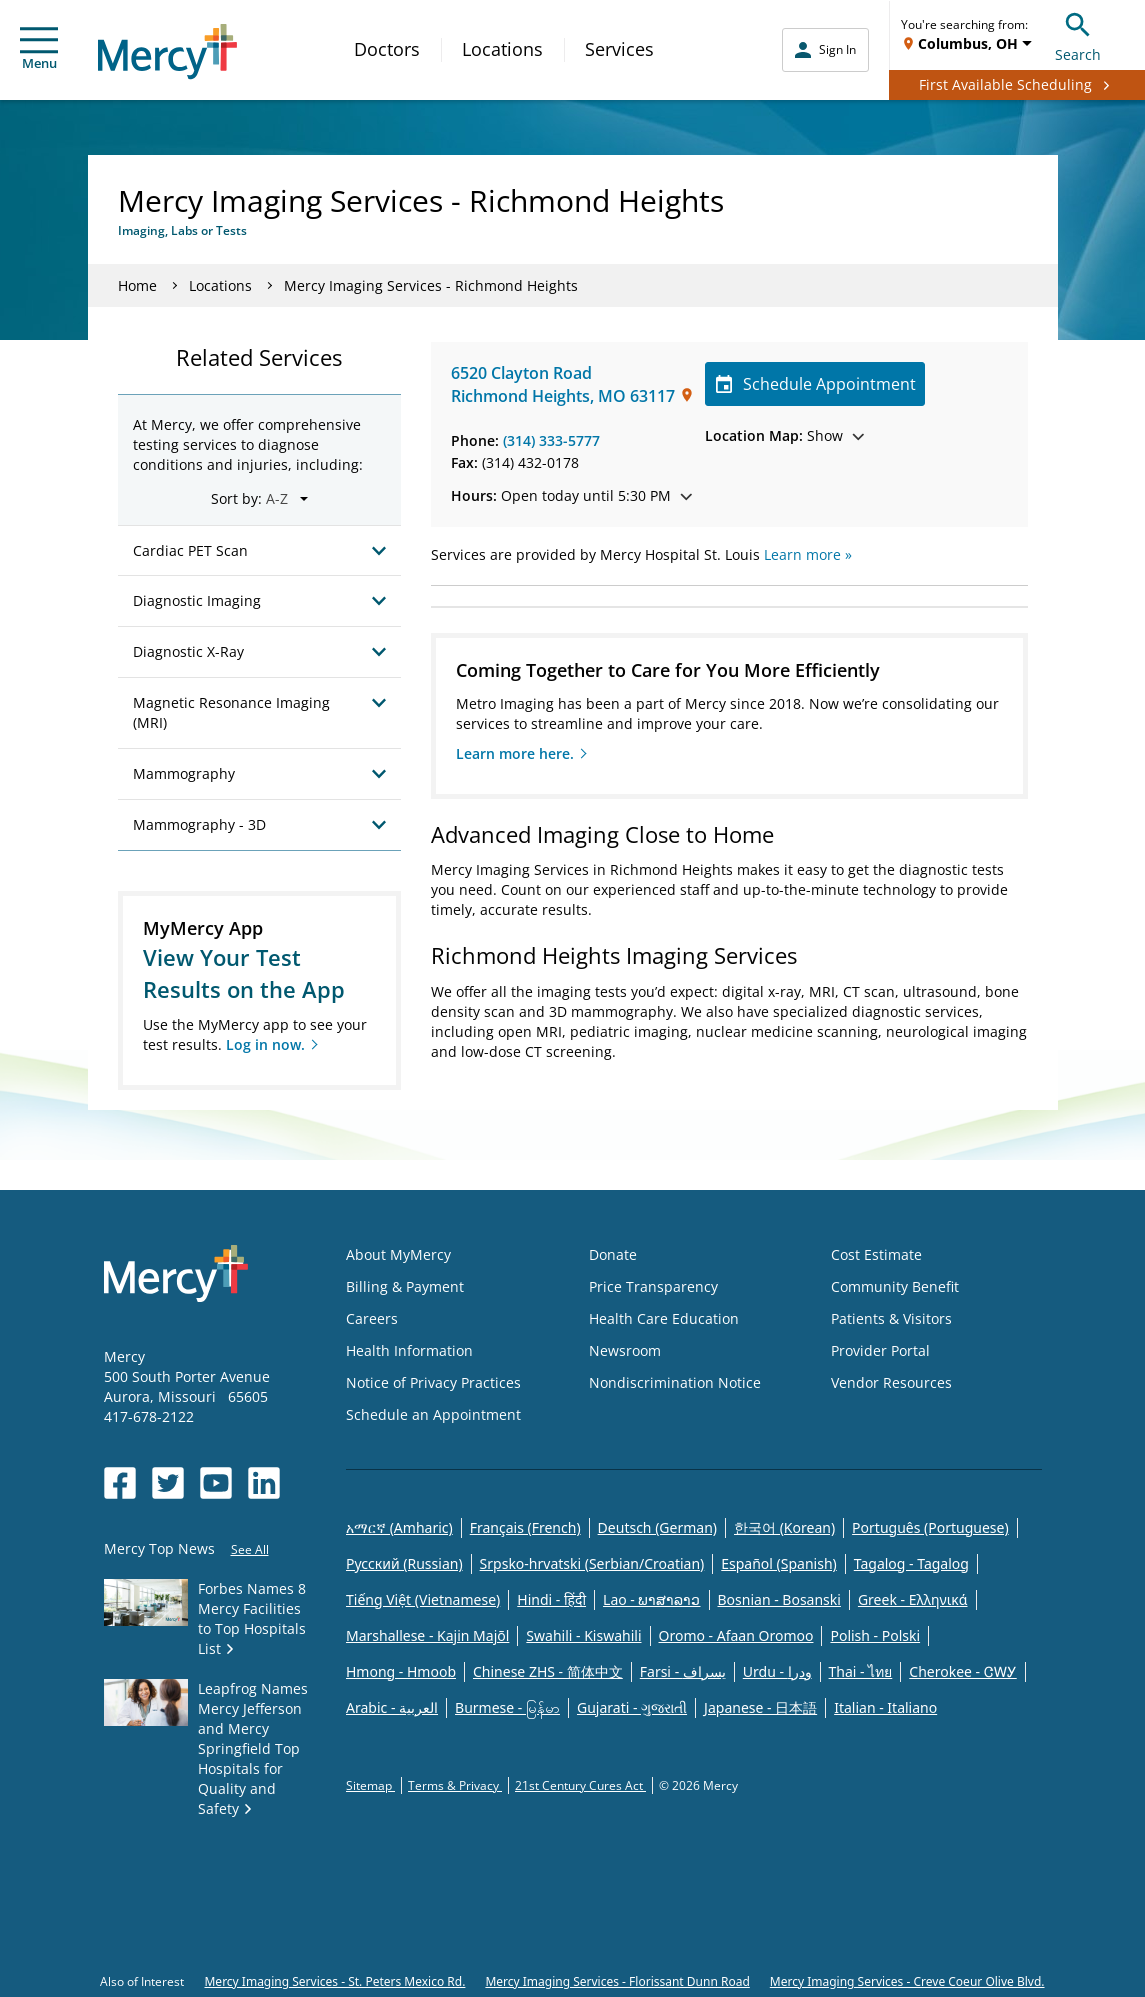 The height and width of the screenshot is (1997, 1145). I want to click on Italian - Italiano, so click(885, 1707).